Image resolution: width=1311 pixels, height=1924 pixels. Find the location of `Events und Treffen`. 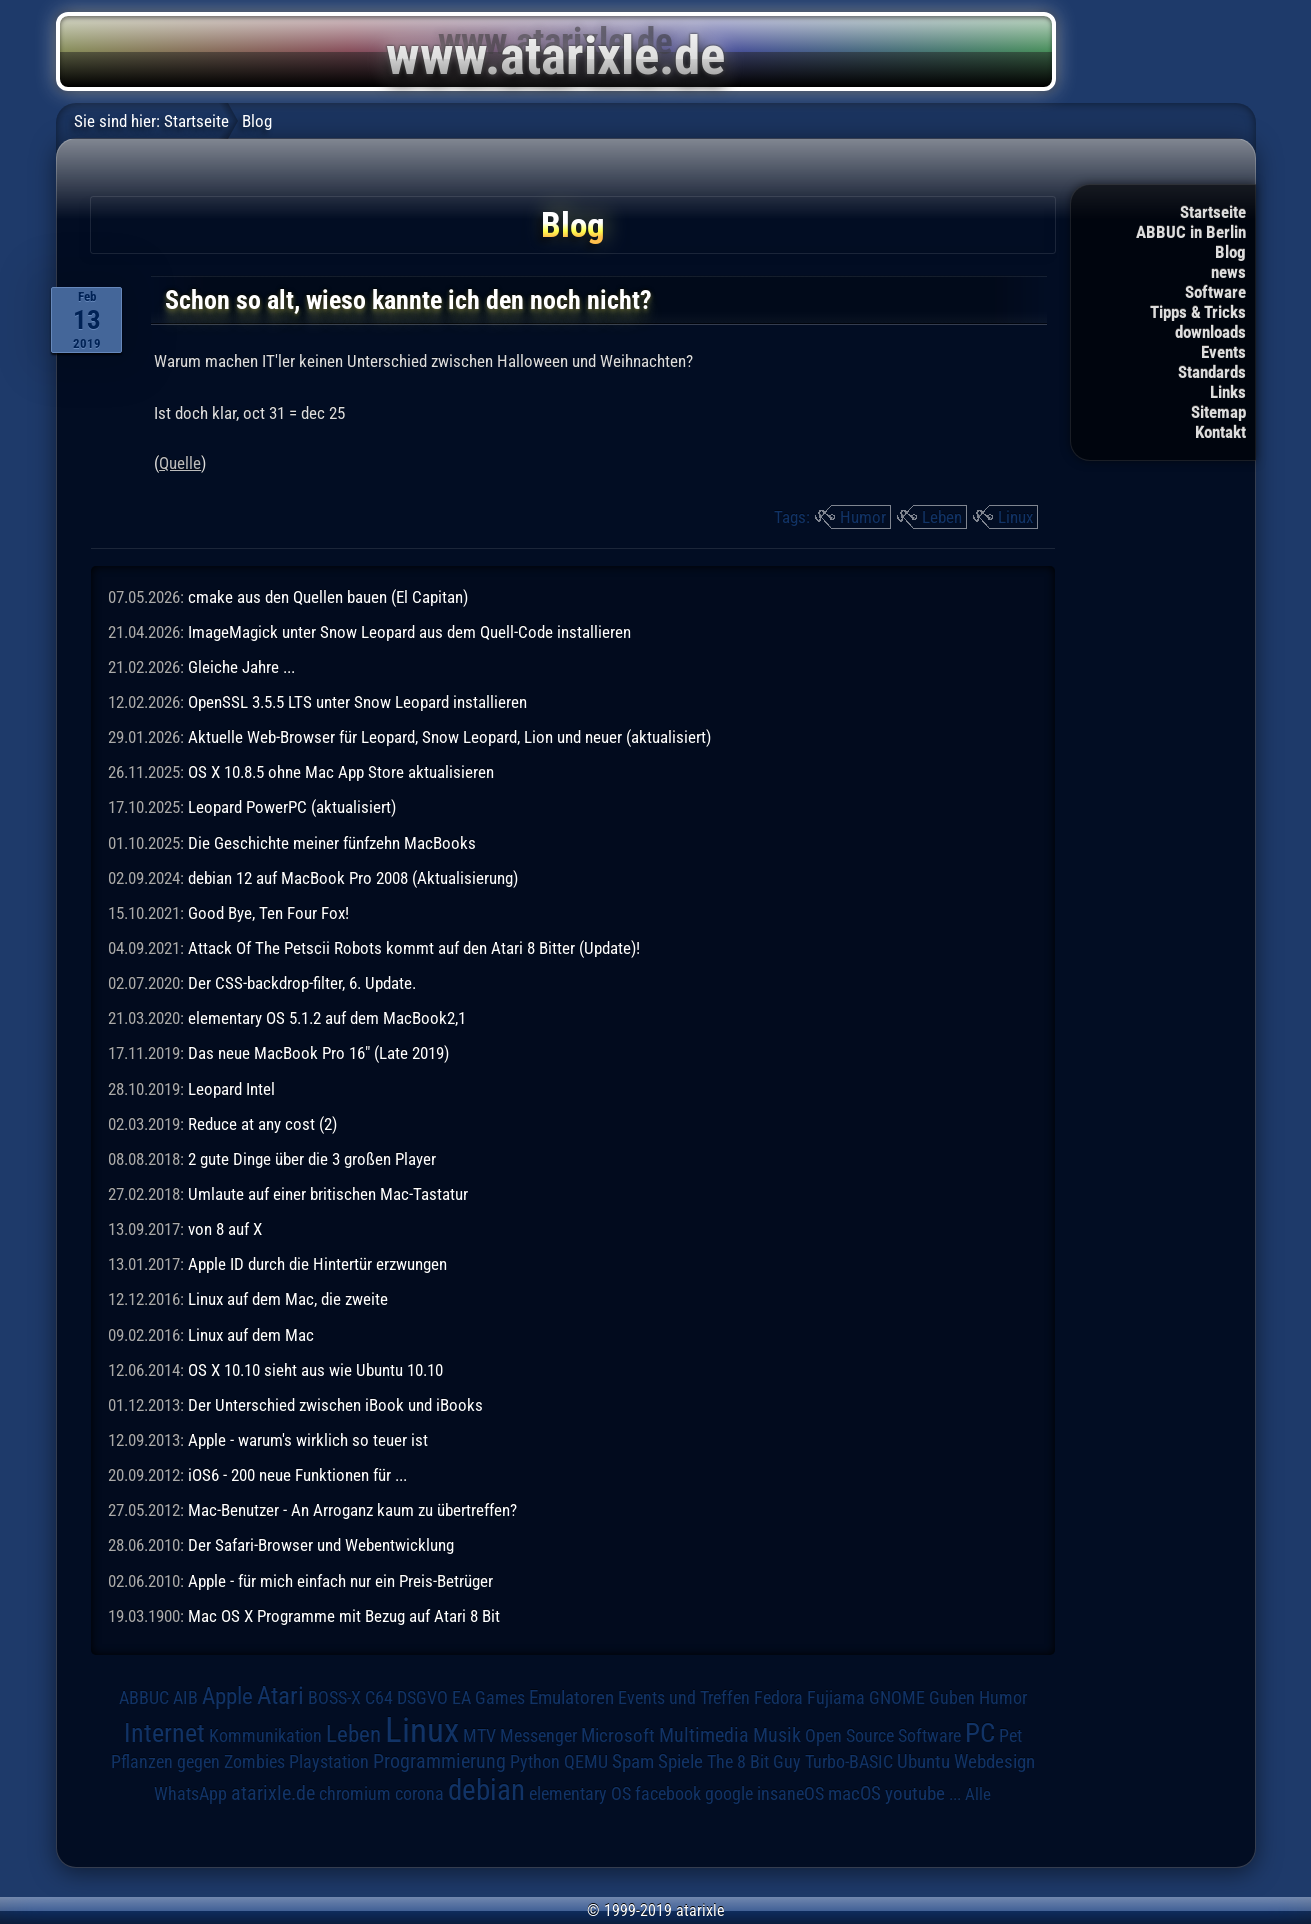

Events und Treffen is located at coordinates (684, 1698).